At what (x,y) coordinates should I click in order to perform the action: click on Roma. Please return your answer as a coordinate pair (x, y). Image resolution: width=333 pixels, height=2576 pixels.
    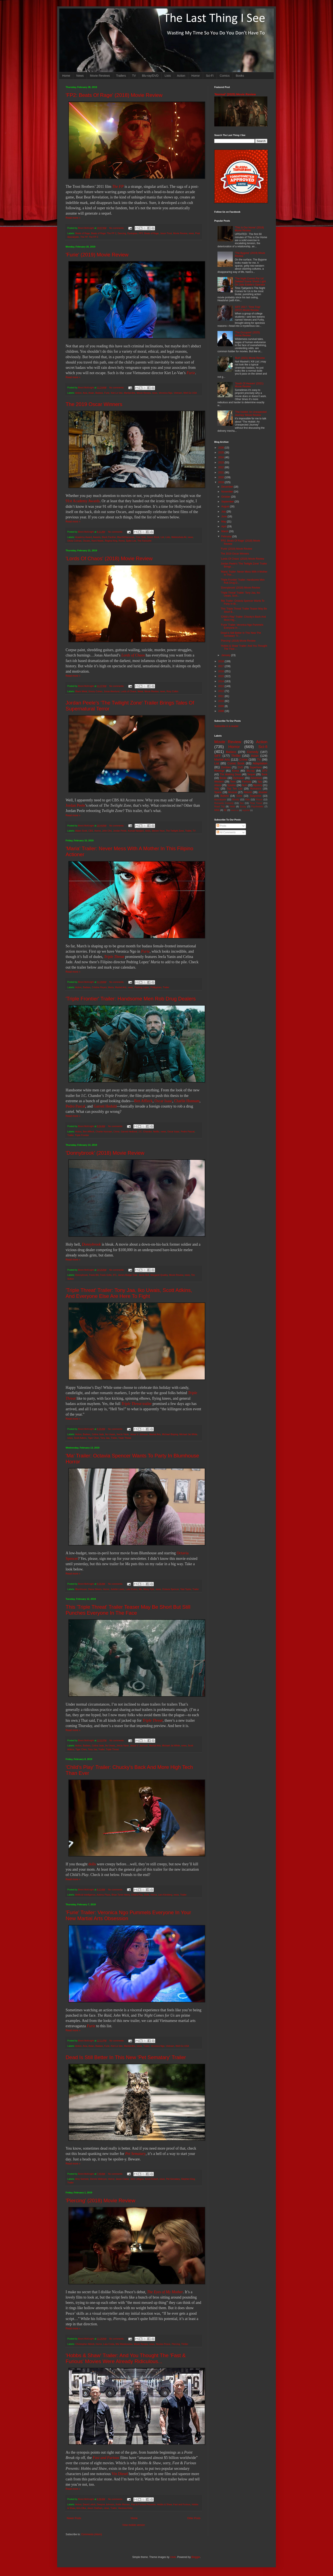
    Looking at the image, I should click on (122, 540).